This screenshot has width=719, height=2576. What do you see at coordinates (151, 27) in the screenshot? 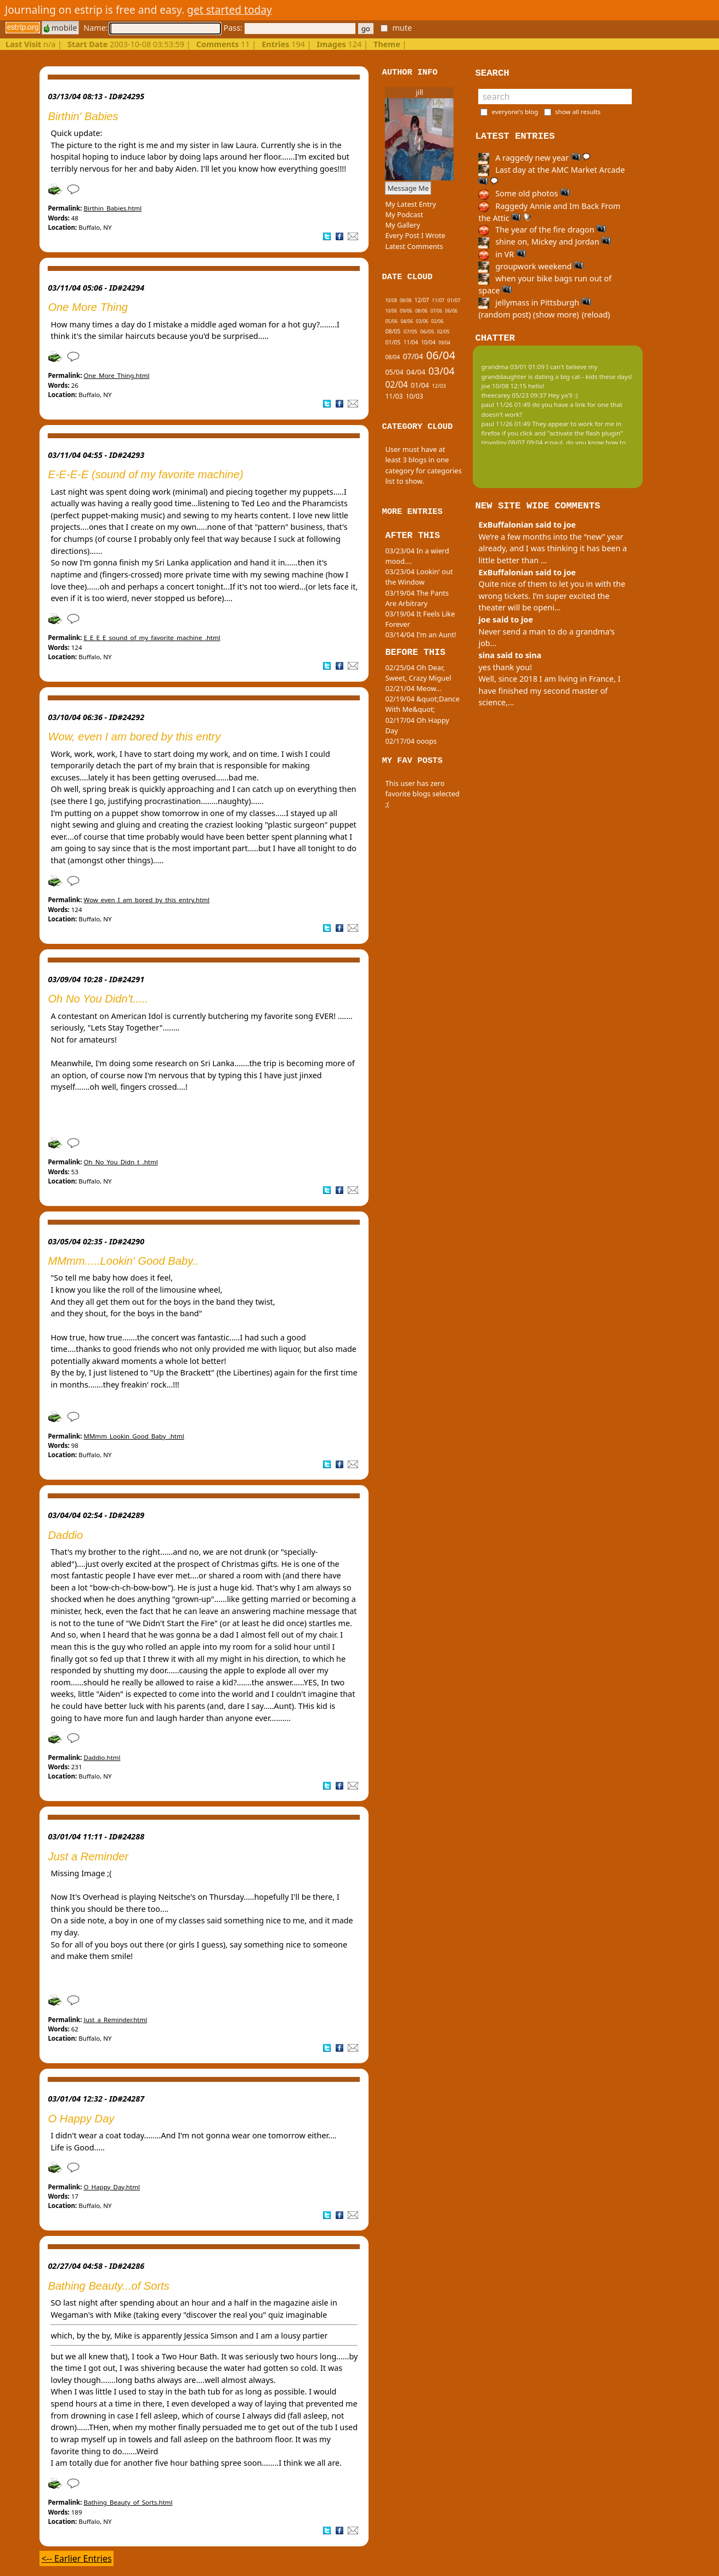
I see `Name:` at bounding box center [151, 27].